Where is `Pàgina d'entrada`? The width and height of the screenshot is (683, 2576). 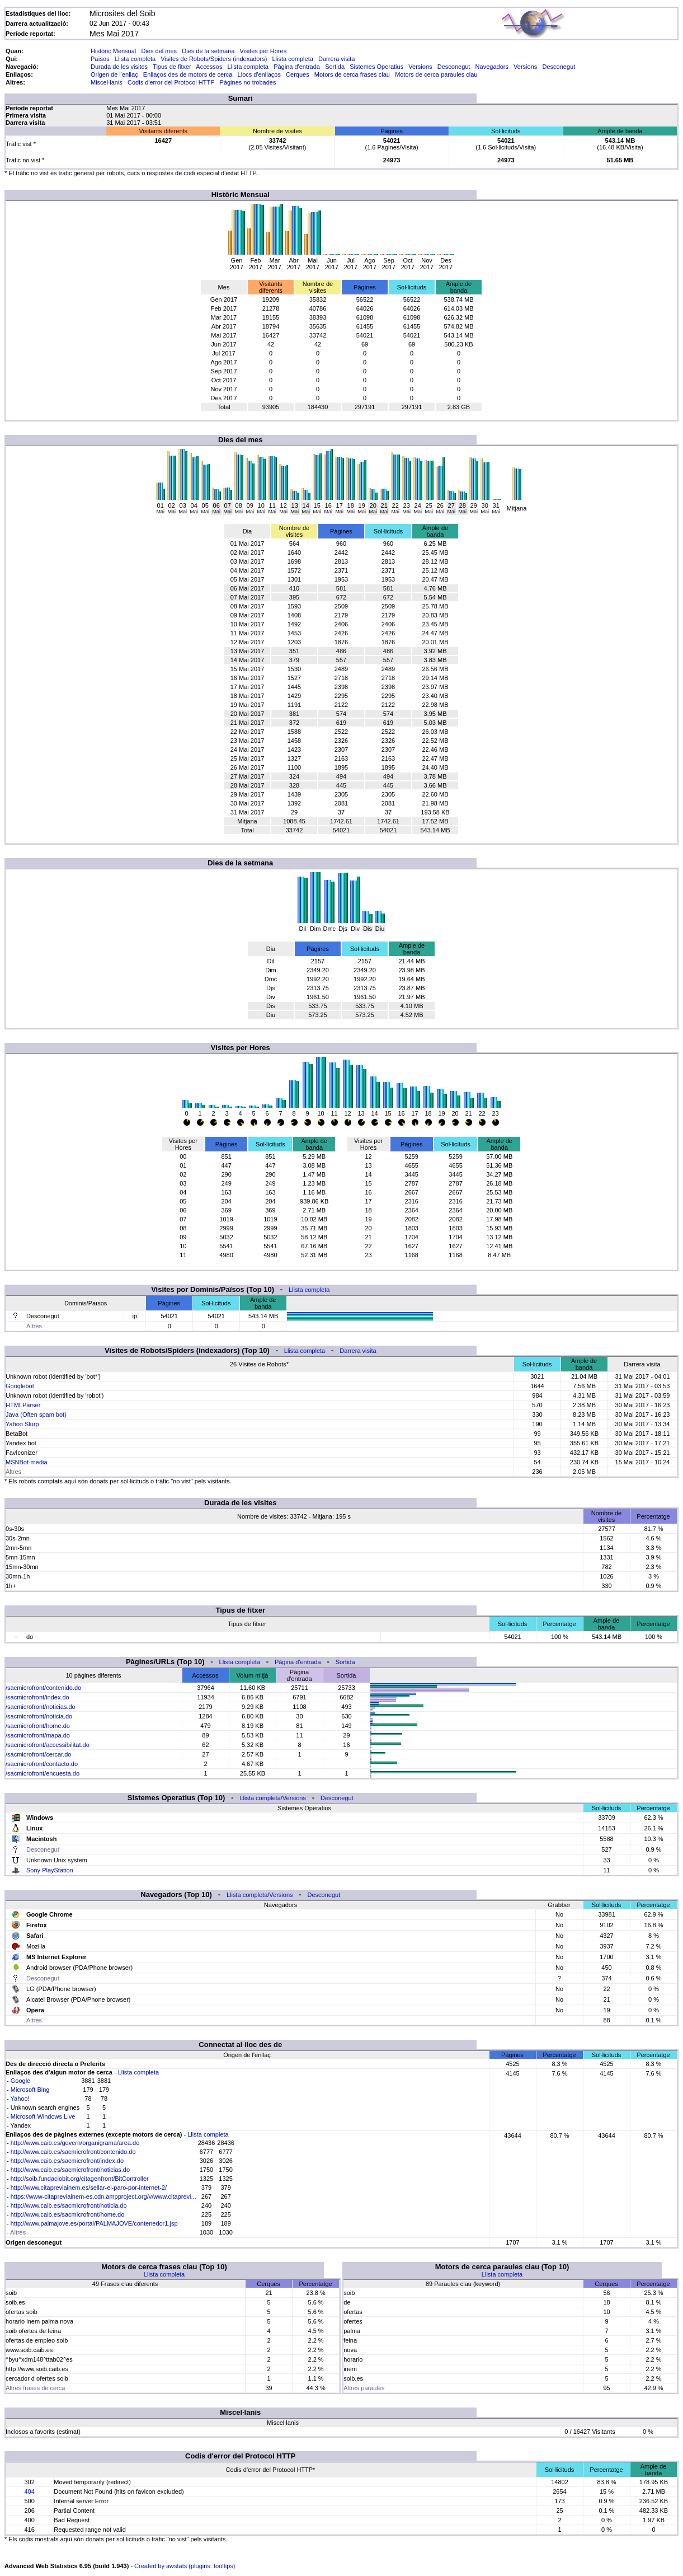
Pàgina d'entrada is located at coordinates (297, 66).